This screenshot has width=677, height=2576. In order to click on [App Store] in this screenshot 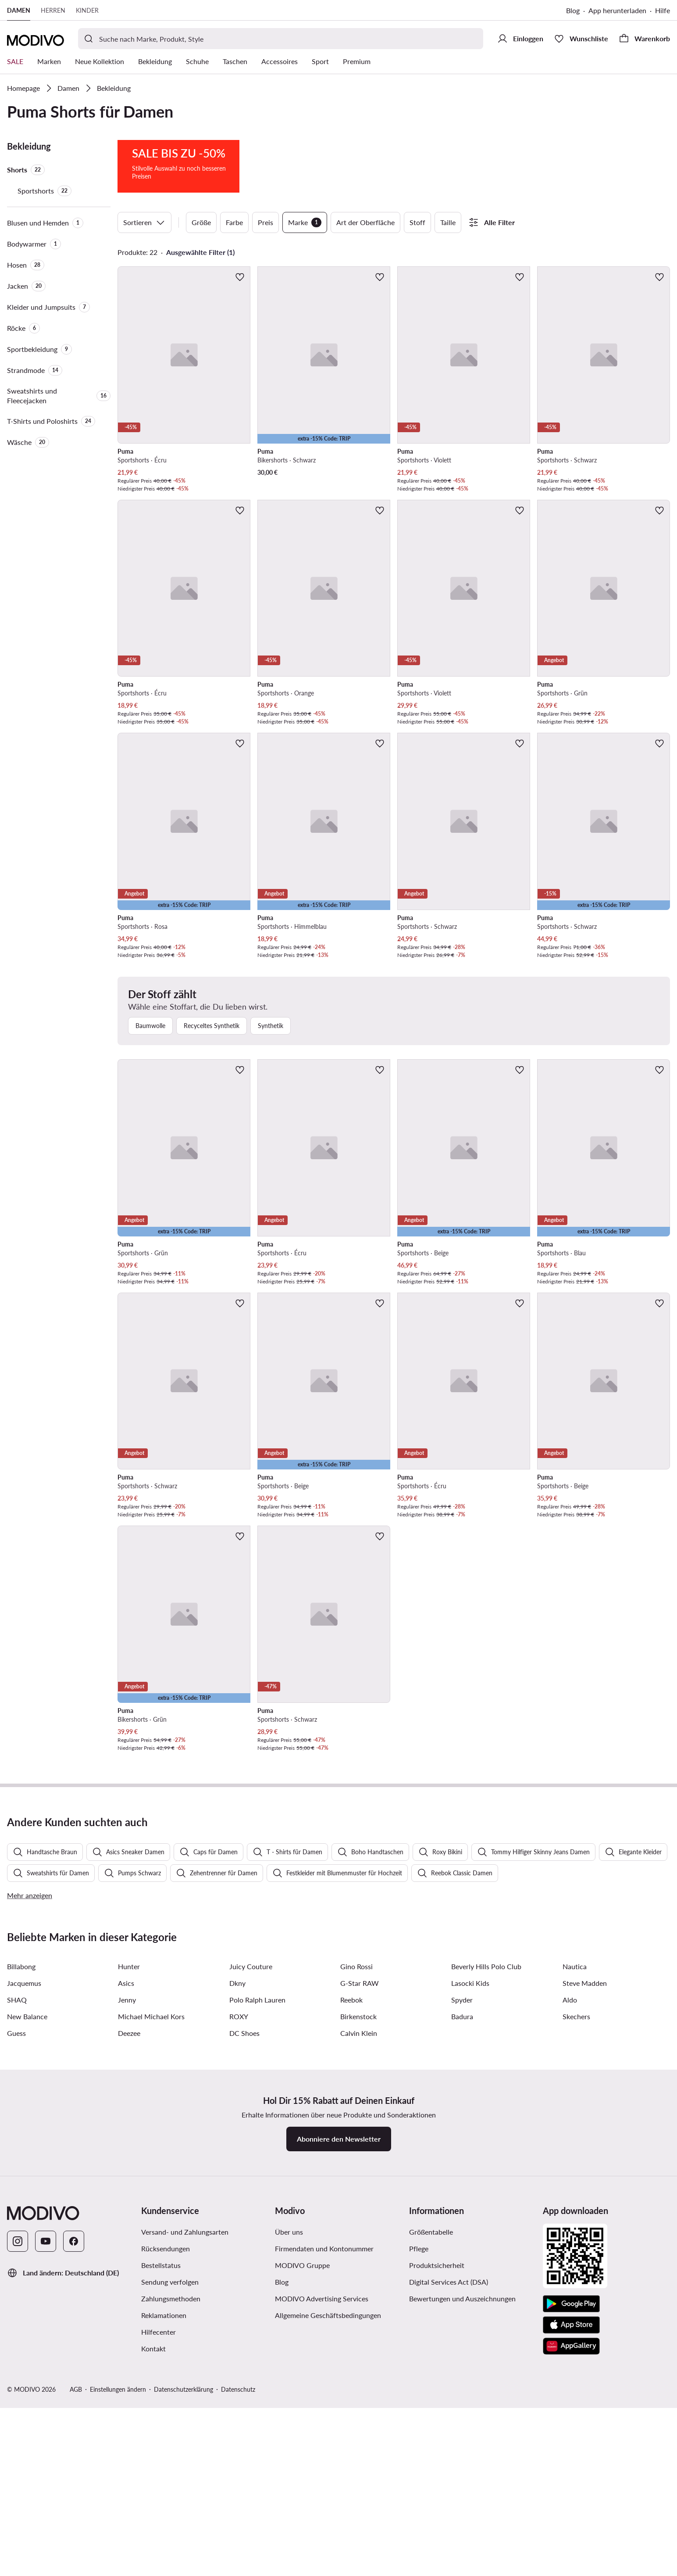, I will do `click(571, 2564)`.